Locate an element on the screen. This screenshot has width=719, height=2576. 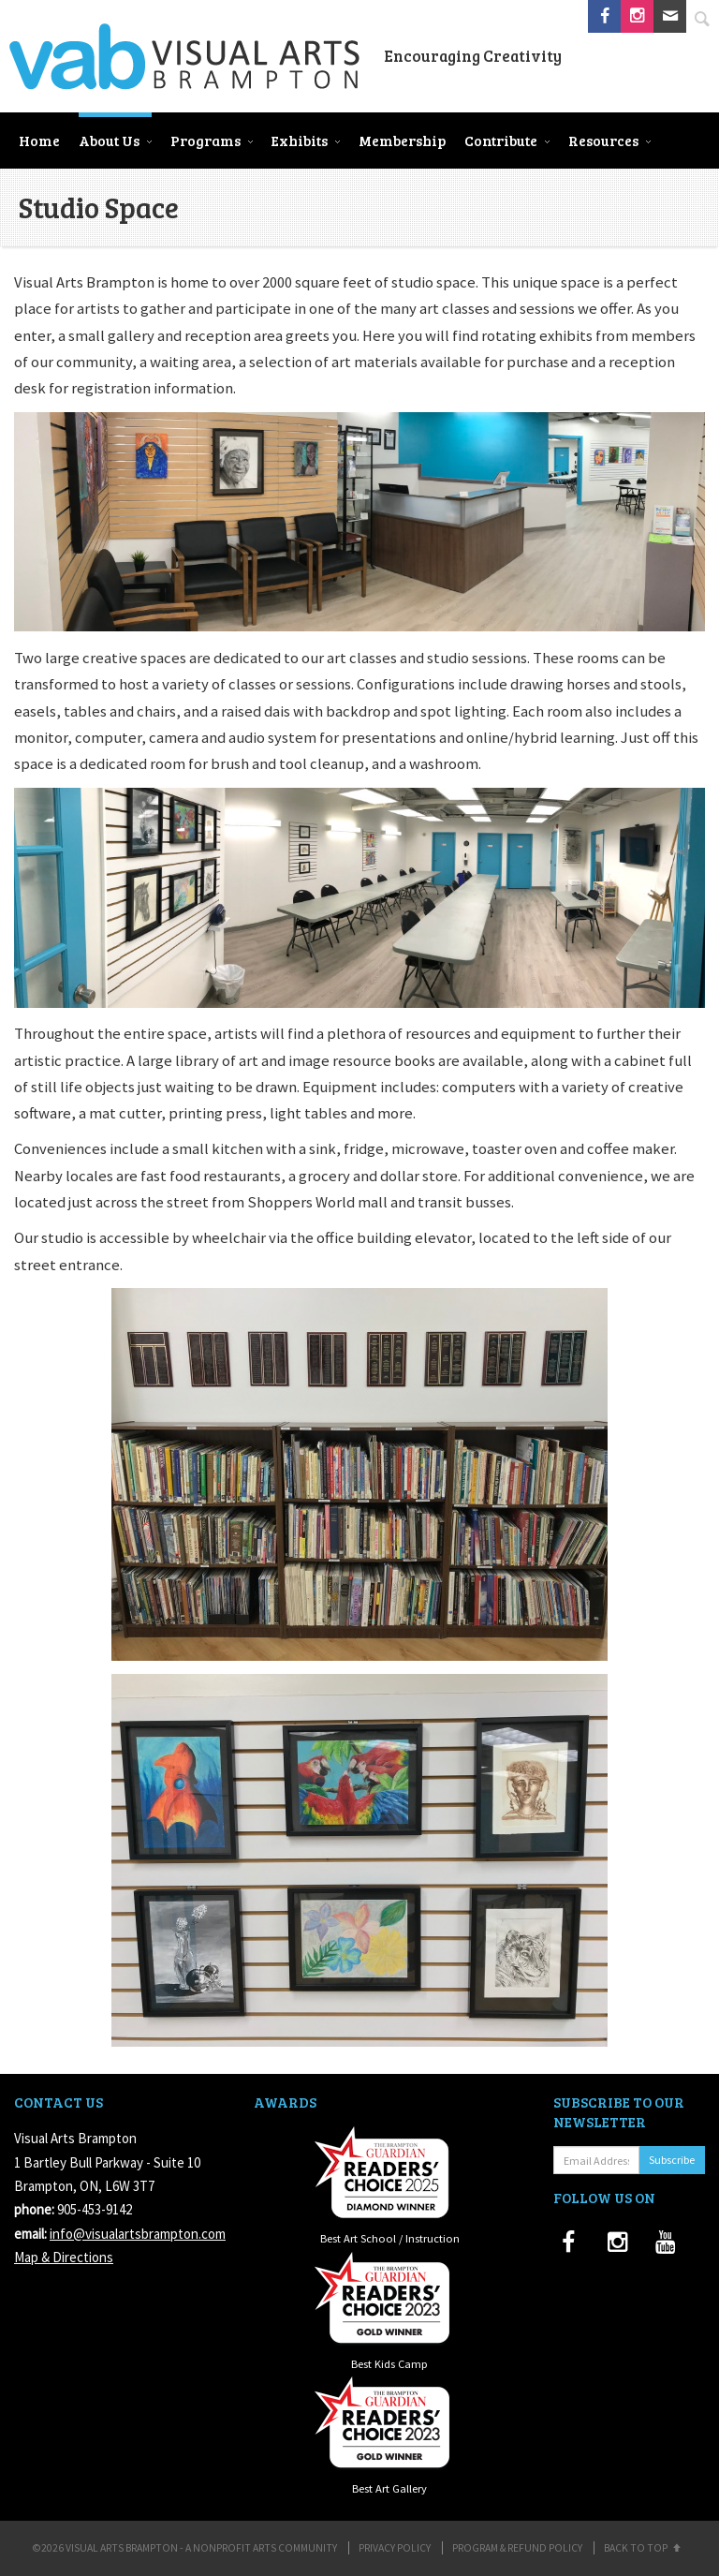
Map & Directions is located at coordinates (63, 2257).